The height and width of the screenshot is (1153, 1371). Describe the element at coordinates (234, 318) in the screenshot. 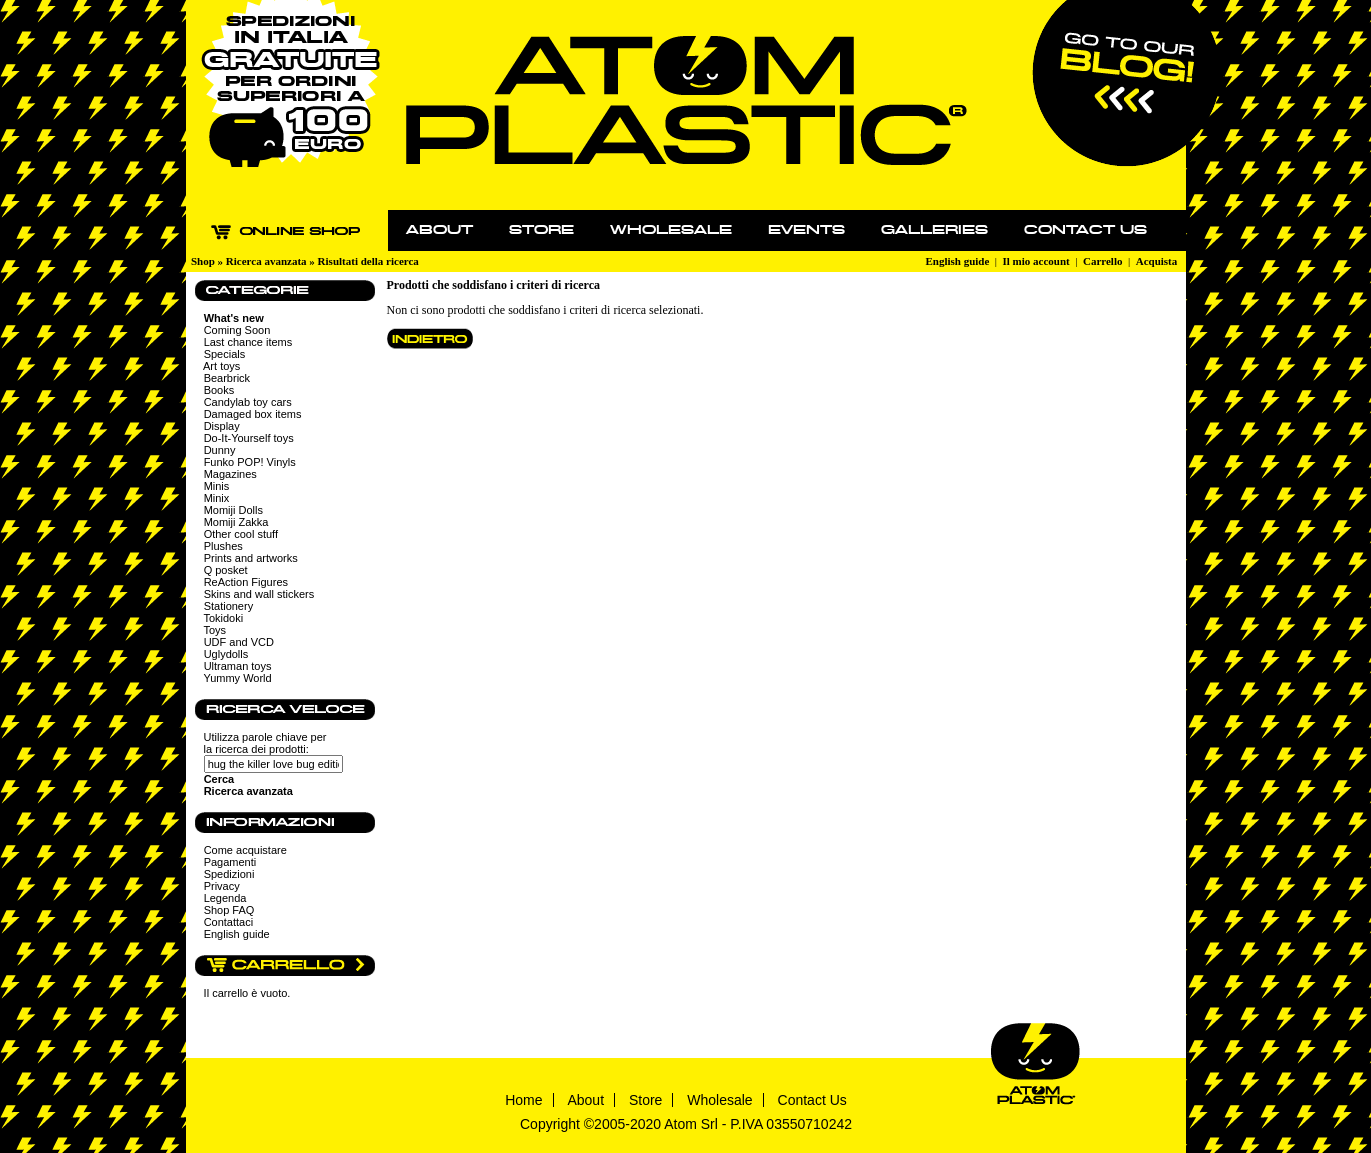

I see `What's new` at that location.